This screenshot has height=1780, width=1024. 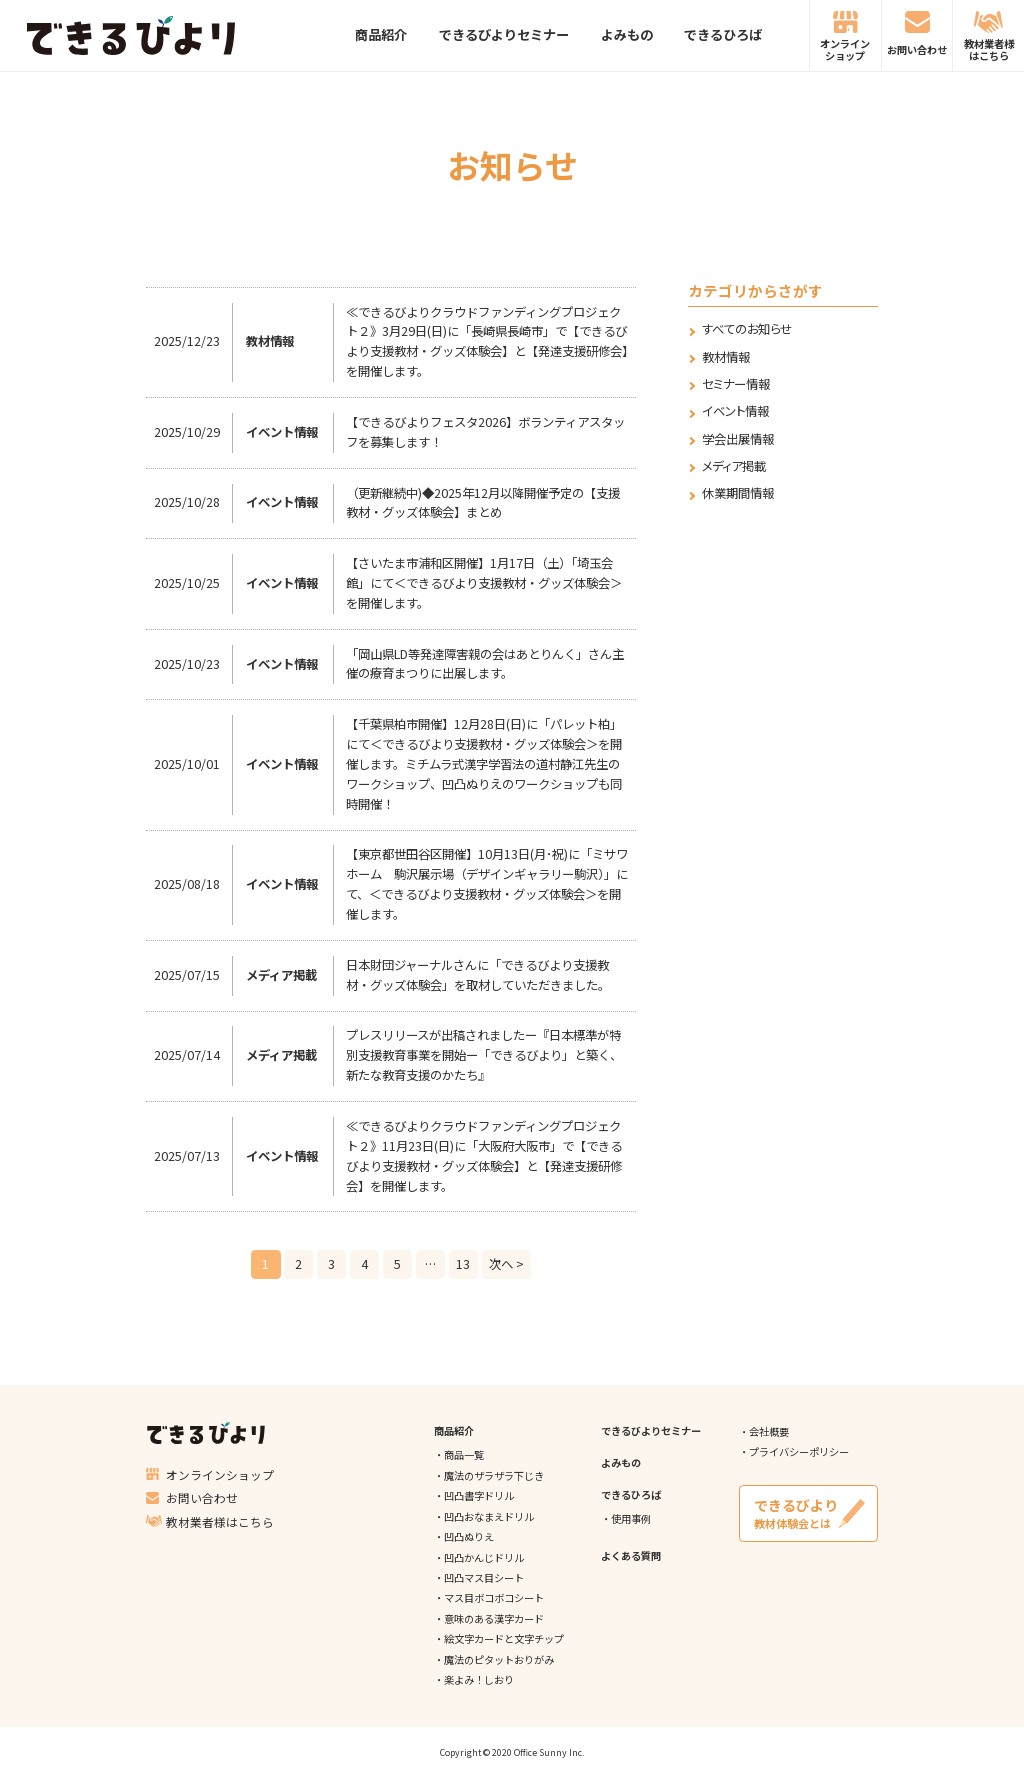 I want to click on 教材体験会とは, so click(x=808, y=1513).